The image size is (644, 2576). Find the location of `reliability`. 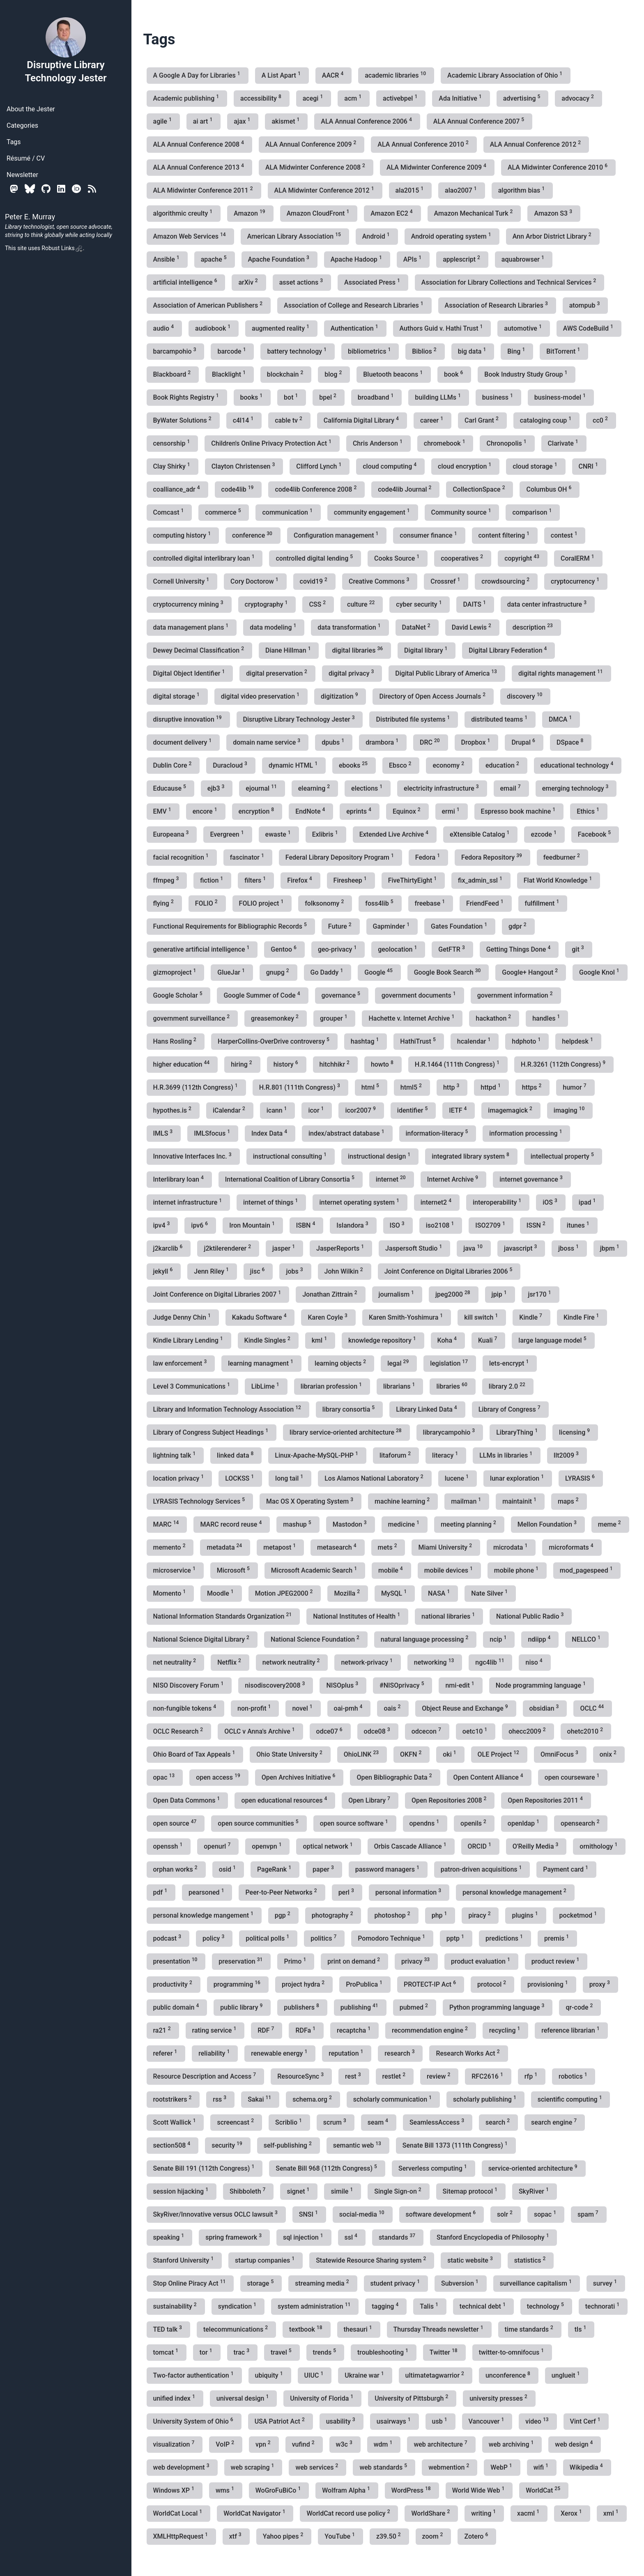

reliability is located at coordinates (214, 2053).